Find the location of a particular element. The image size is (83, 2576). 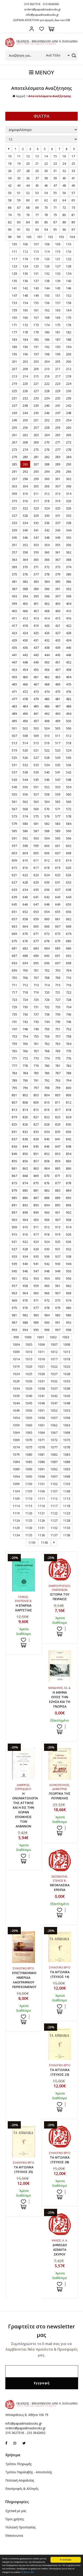

955 is located at coordinates (57, 1278).